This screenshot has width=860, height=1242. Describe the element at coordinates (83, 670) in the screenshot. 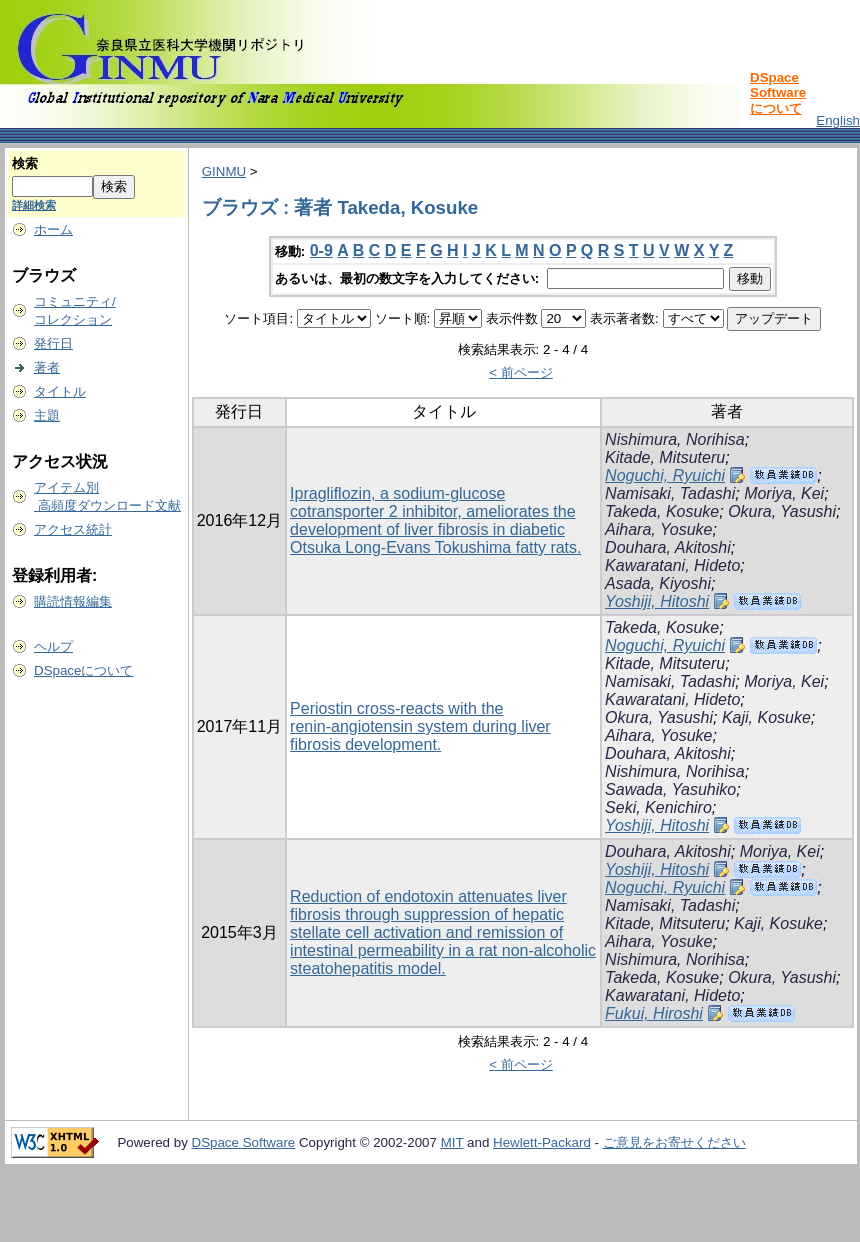

I see `DSpaceについて` at that location.